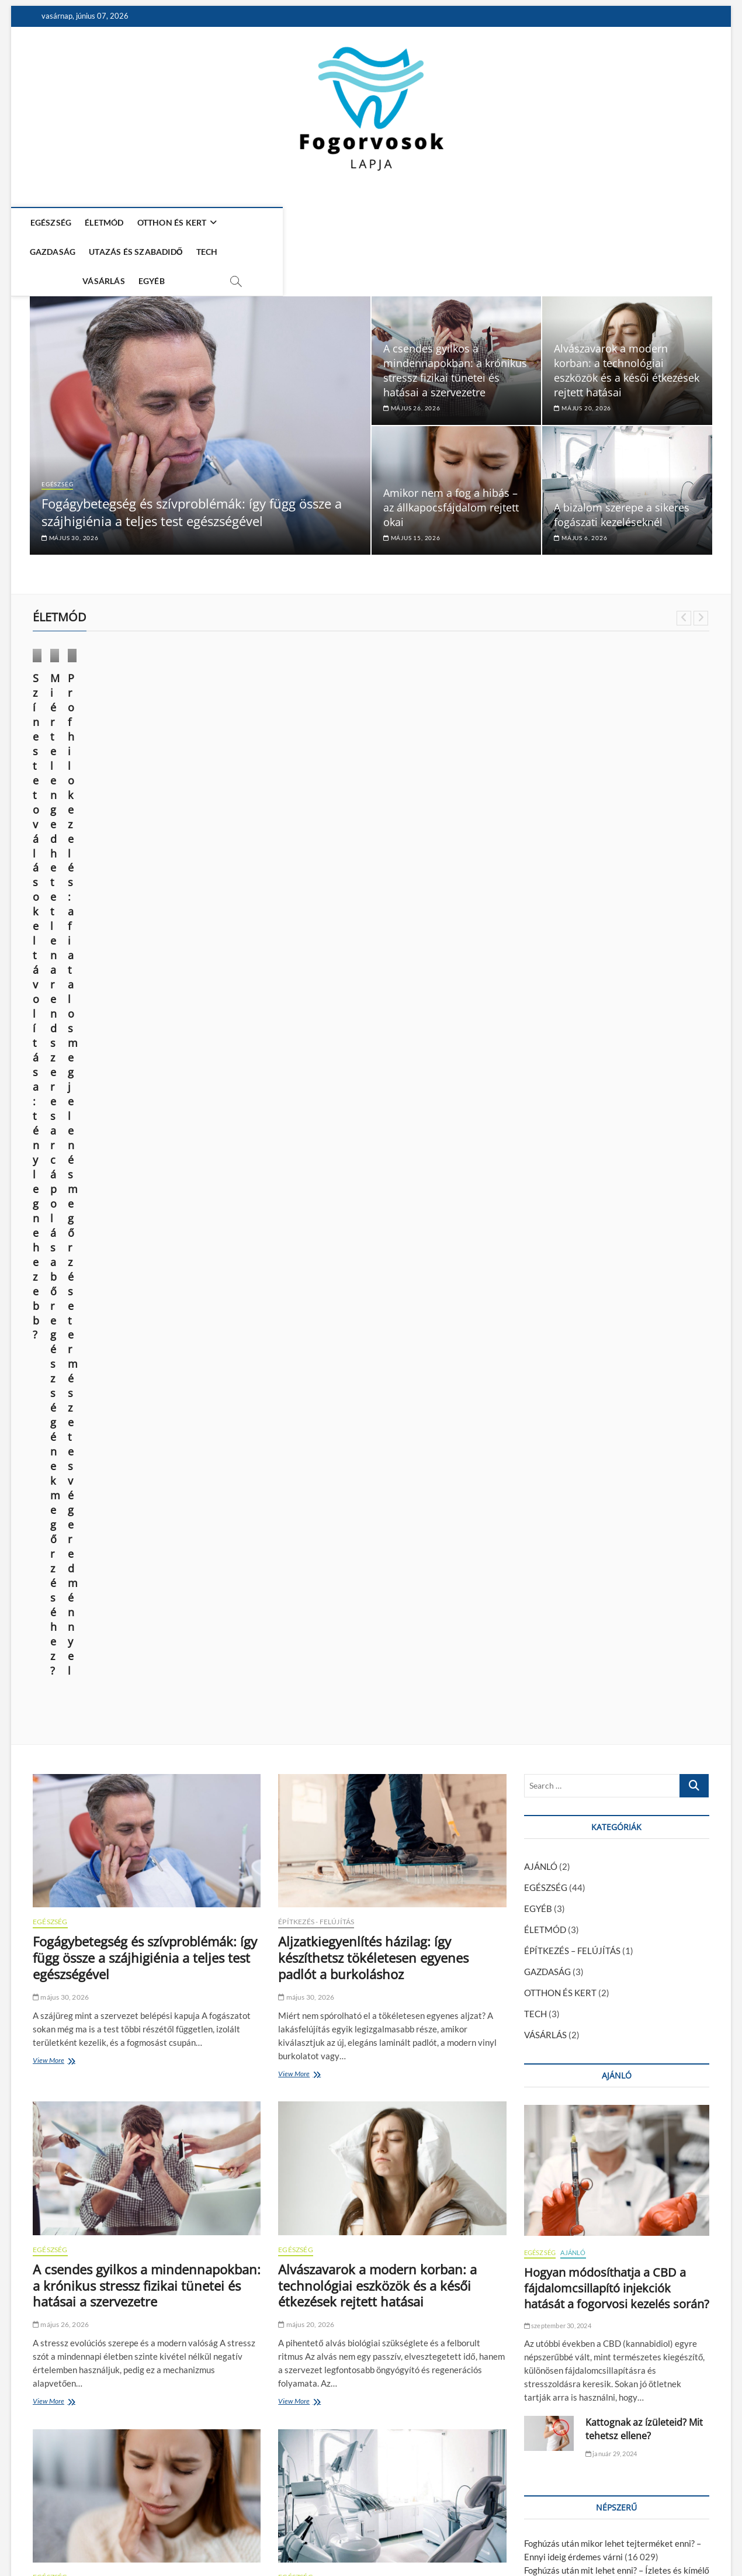 The image size is (742, 2576). What do you see at coordinates (112, 222) in the screenshot?
I see `ÉLETMÓD` at bounding box center [112, 222].